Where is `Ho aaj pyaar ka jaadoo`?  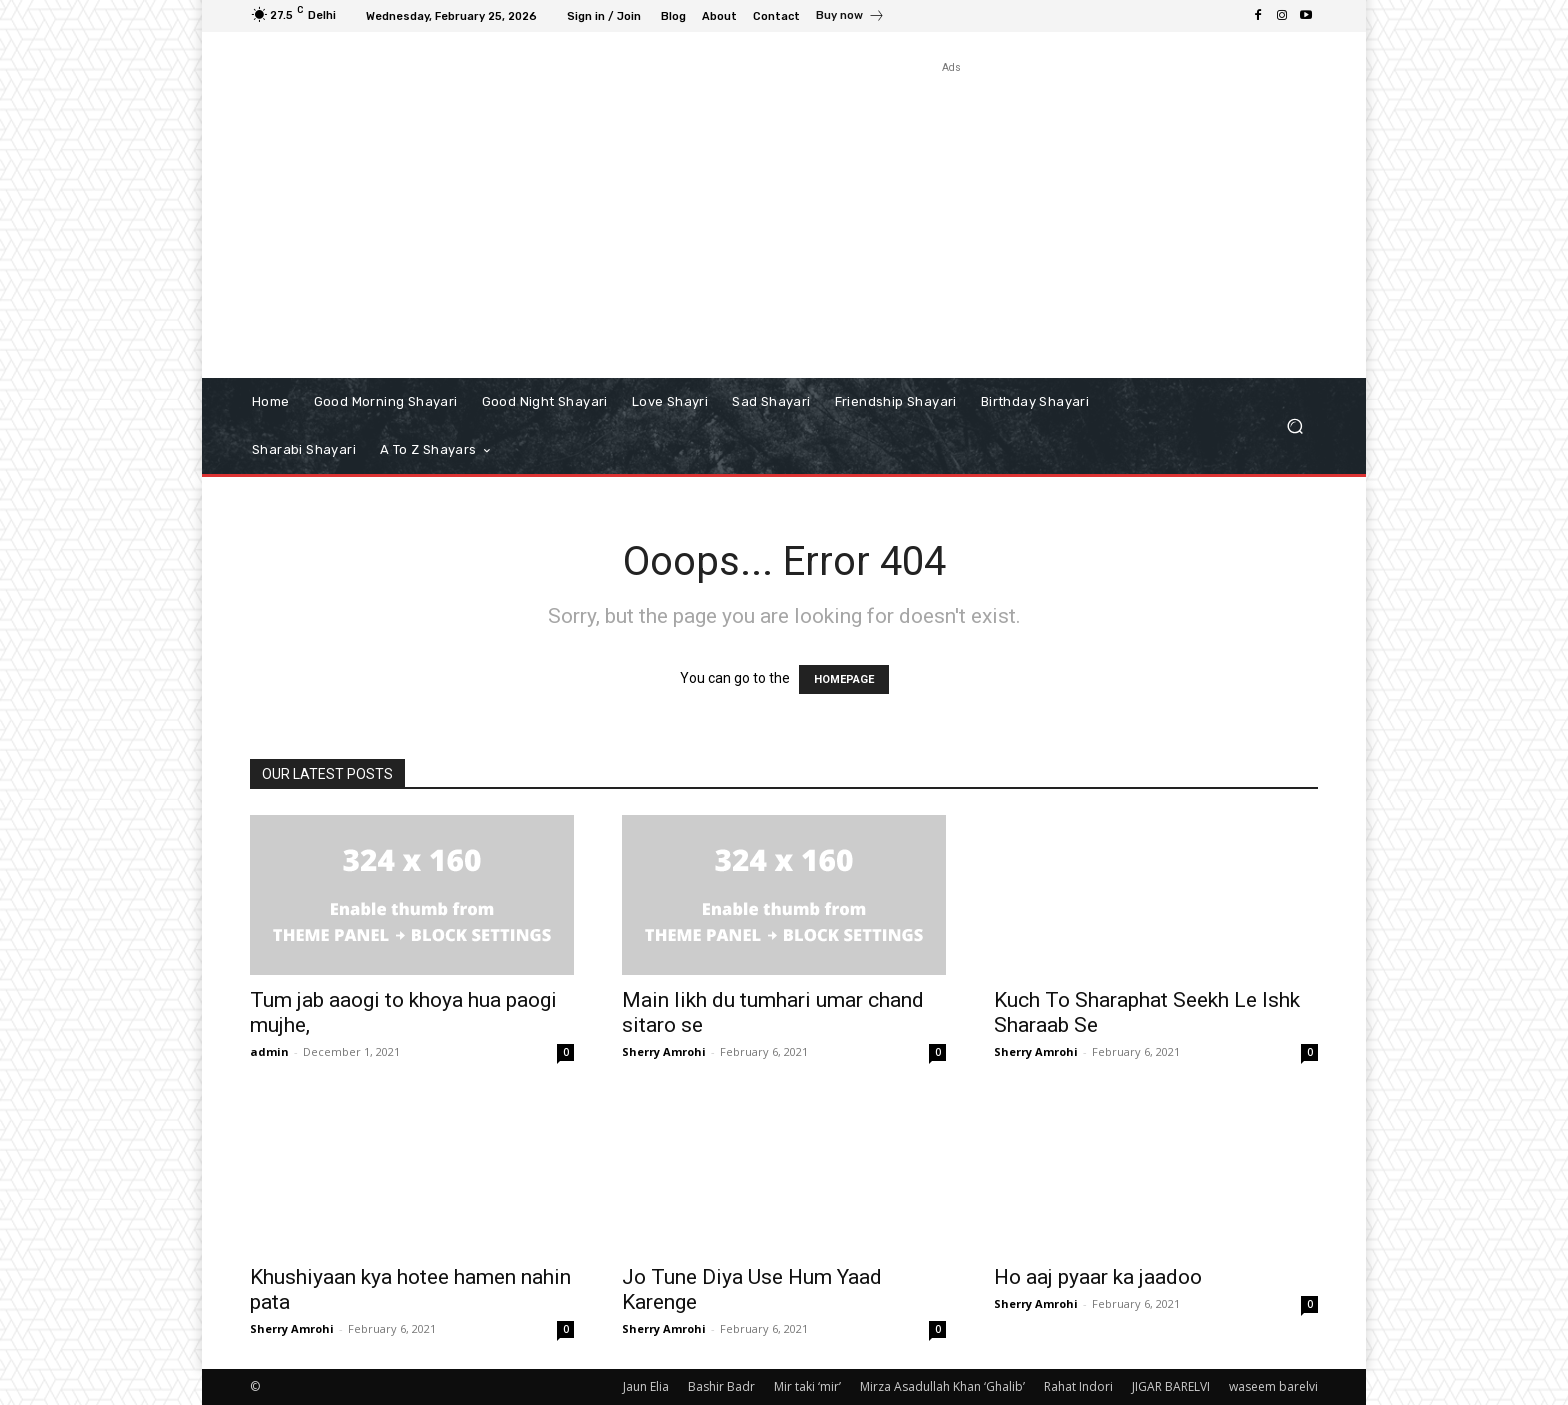
Ho aaj pyaar ka jaadoo is located at coordinates (1098, 1277).